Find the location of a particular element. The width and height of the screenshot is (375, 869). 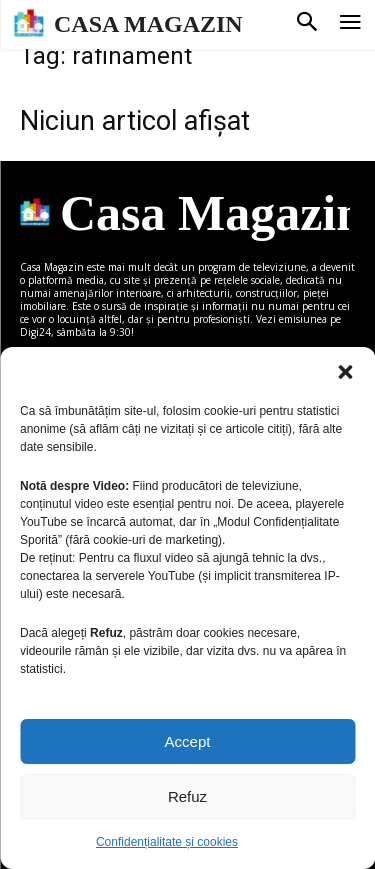

[button] is located at coordinates (345, 372).